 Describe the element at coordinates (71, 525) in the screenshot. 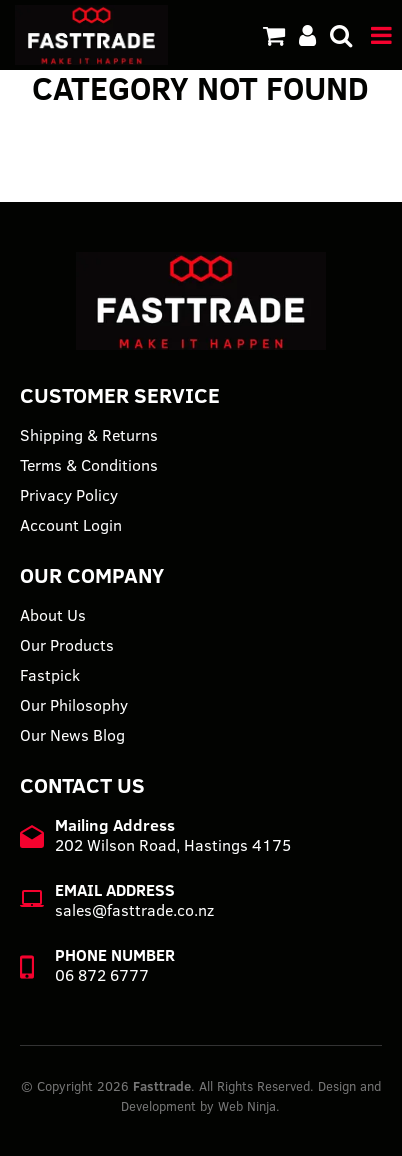

I see `Account Login` at that location.